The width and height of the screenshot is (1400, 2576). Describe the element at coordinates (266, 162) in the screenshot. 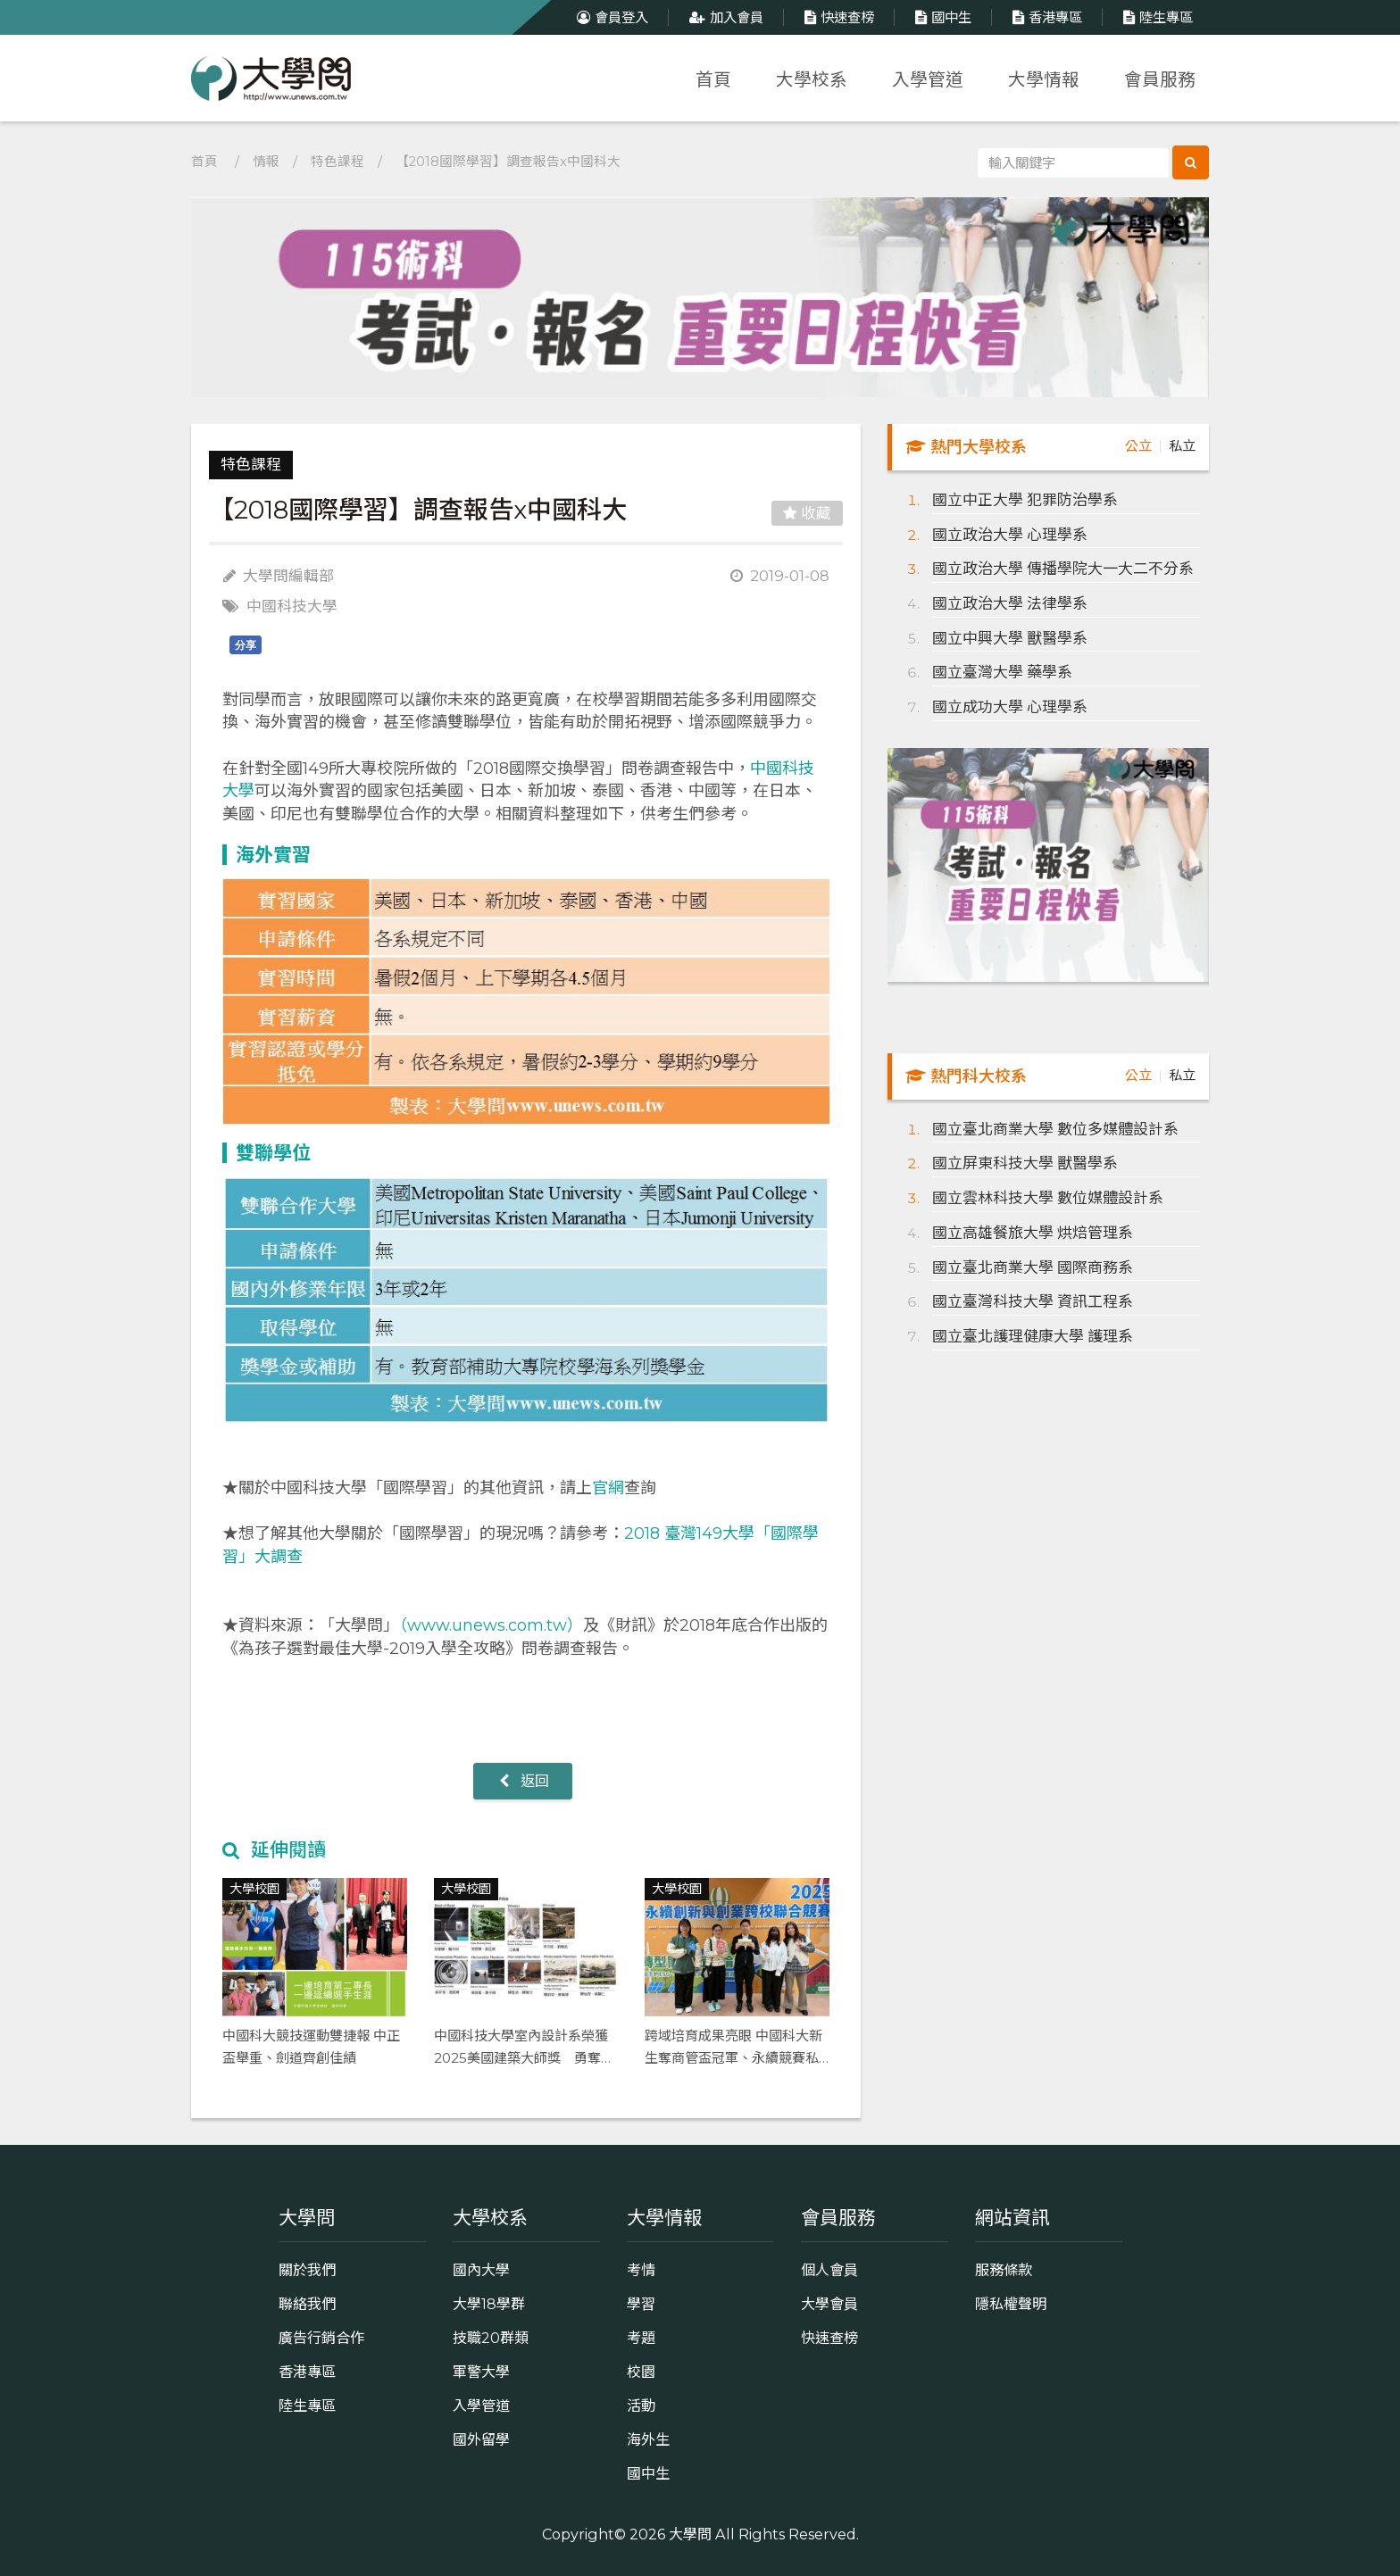

I see `情報` at that location.